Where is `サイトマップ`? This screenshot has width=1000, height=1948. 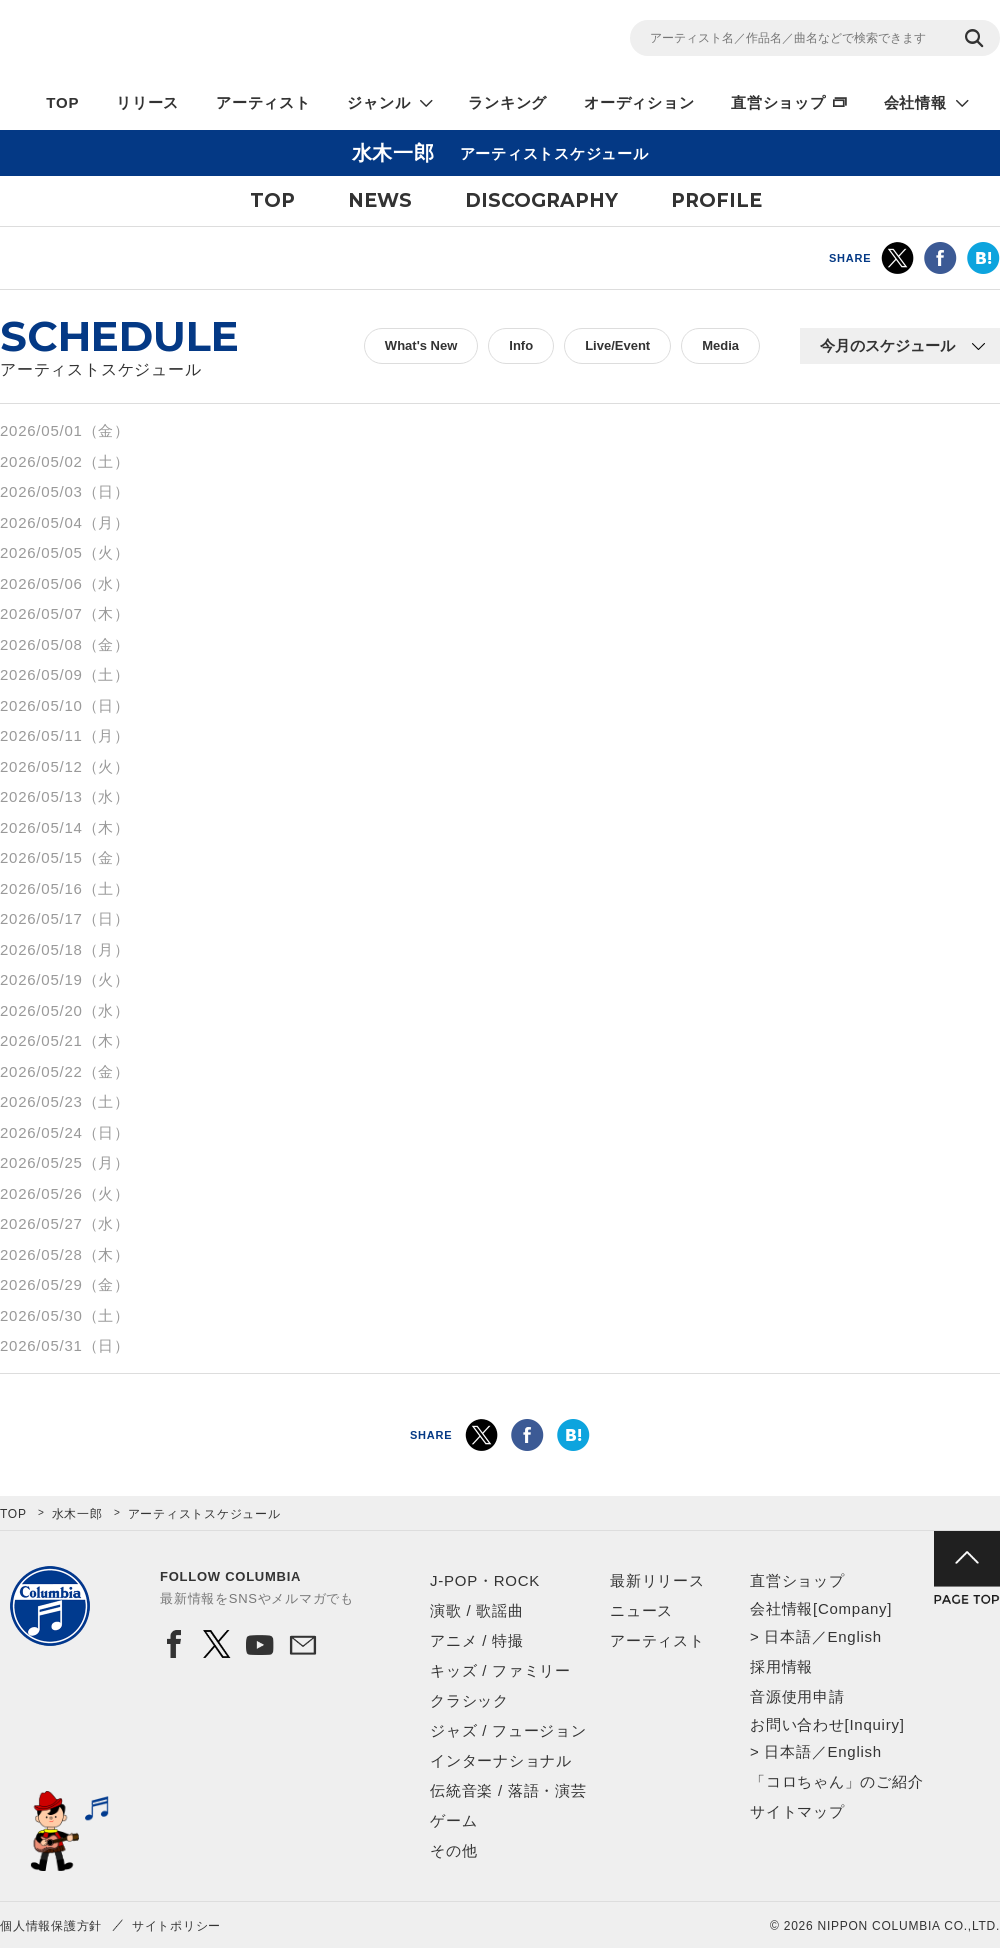 サイトマップ is located at coordinates (797, 1811).